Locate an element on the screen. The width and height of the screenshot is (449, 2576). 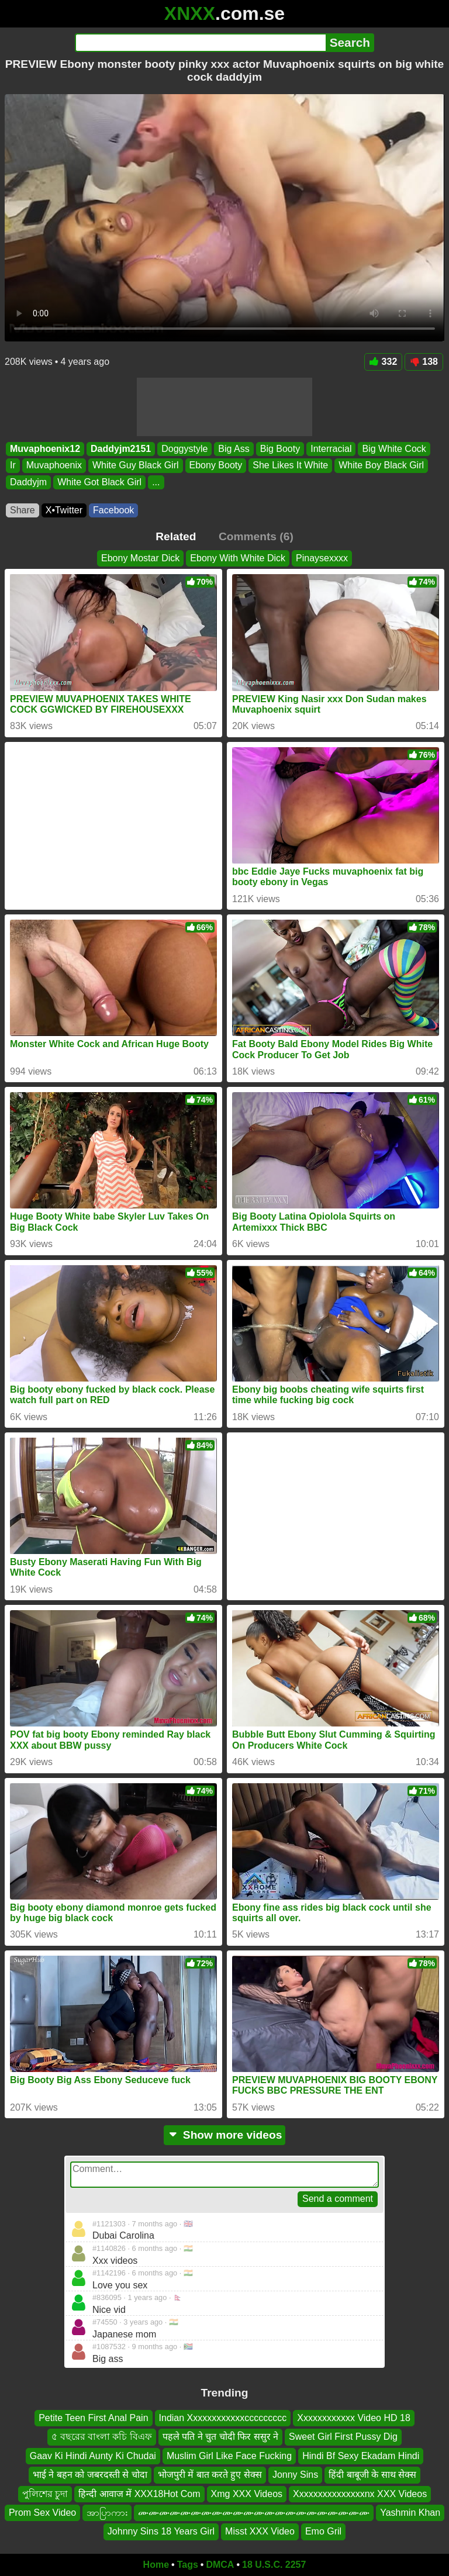
Muvaphoenix12 is located at coordinates (45, 449).